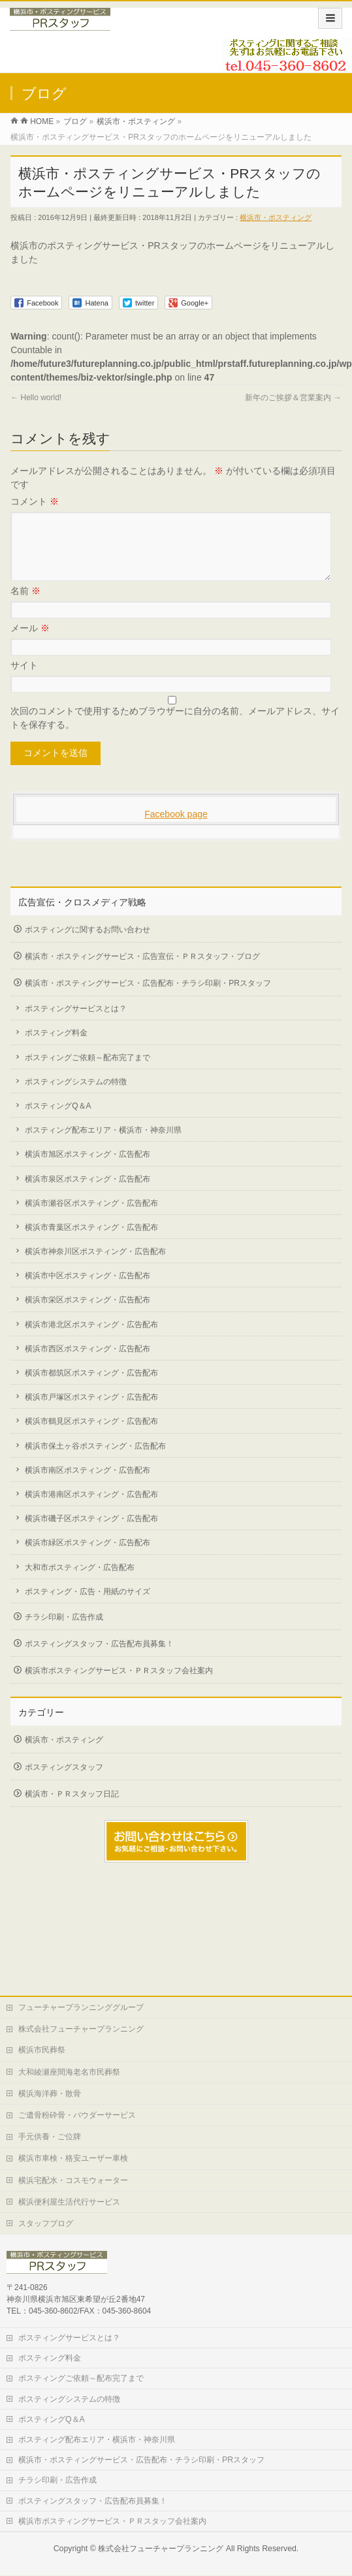  Describe the element at coordinates (87, 1558) in the screenshot. I see `横浜市緑区ポスティング・広告配布` at that location.